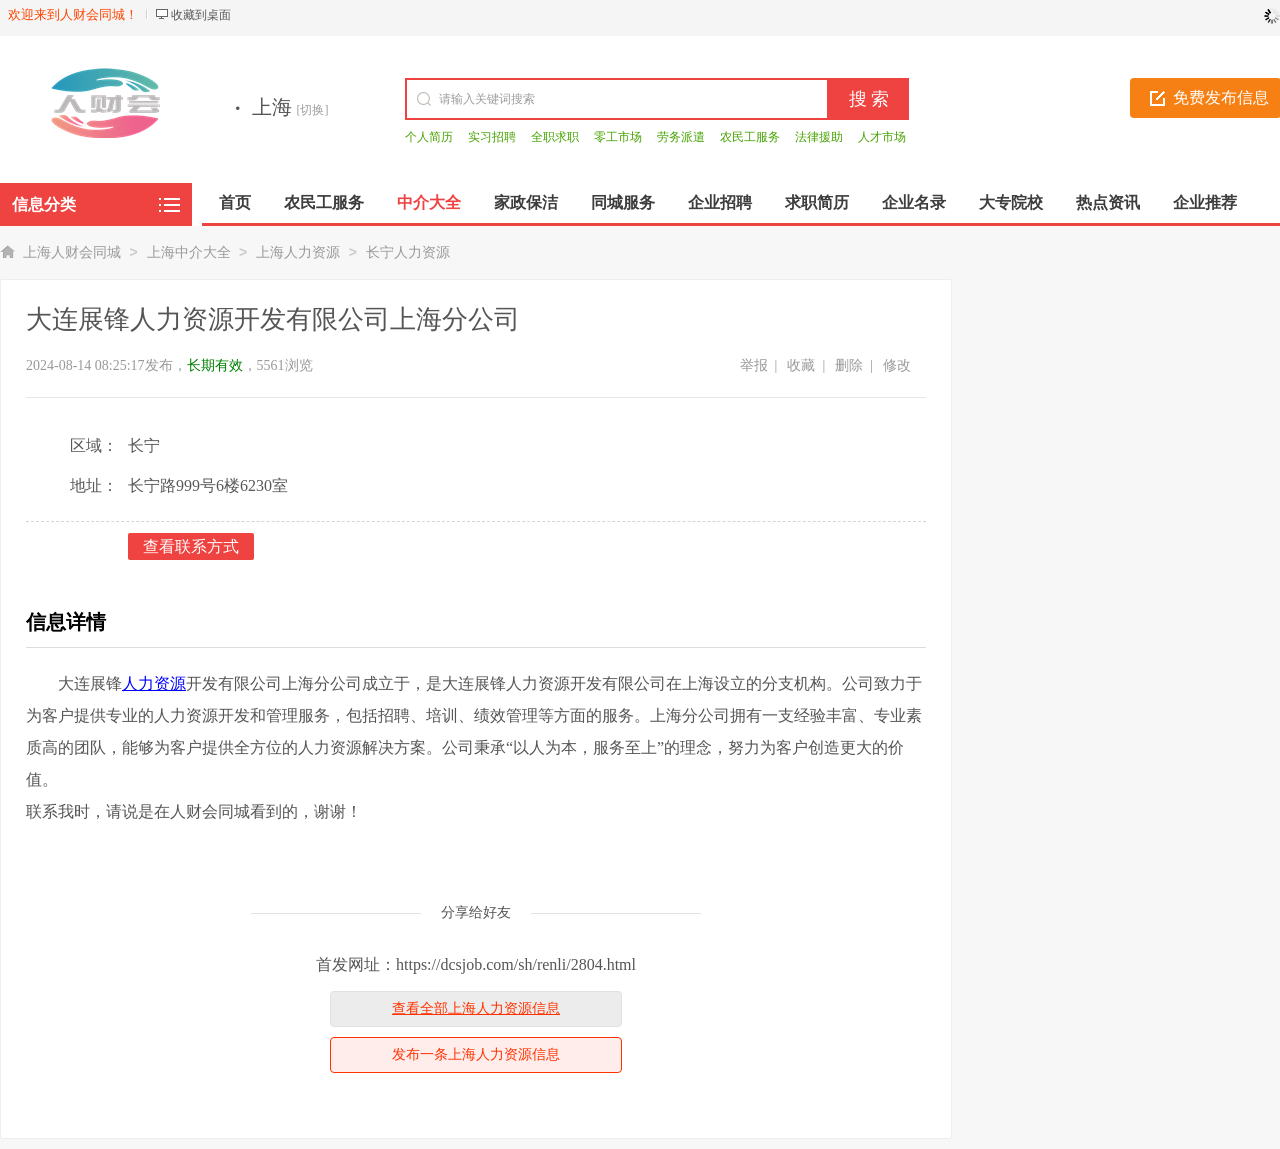 The width and height of the screenshot is (1280, 1149). What do you see at coordinates (313, 110) in the screenshot?
I see `[切换]` at bounding box center [313, 110].